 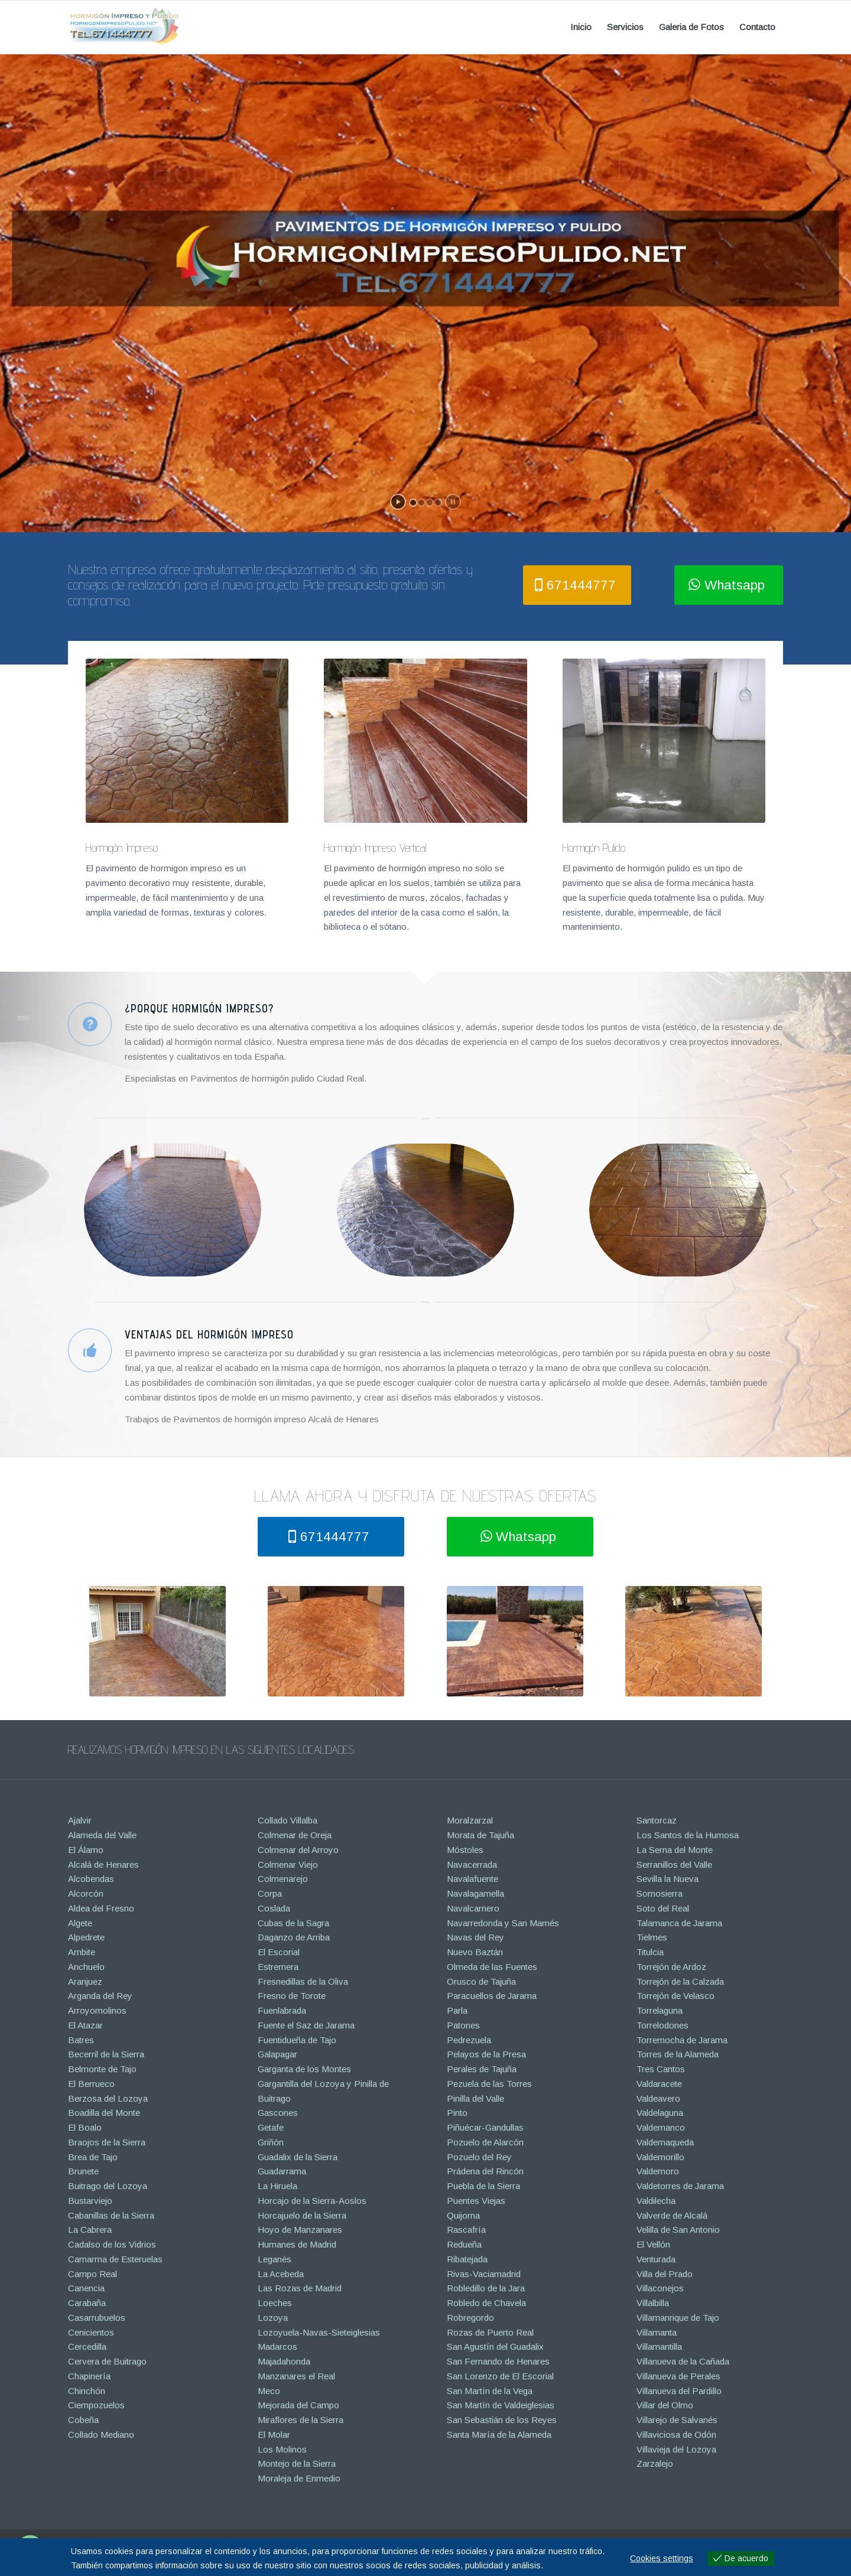 I want to click on Valdelaguna, so click(x=659, y=2113).